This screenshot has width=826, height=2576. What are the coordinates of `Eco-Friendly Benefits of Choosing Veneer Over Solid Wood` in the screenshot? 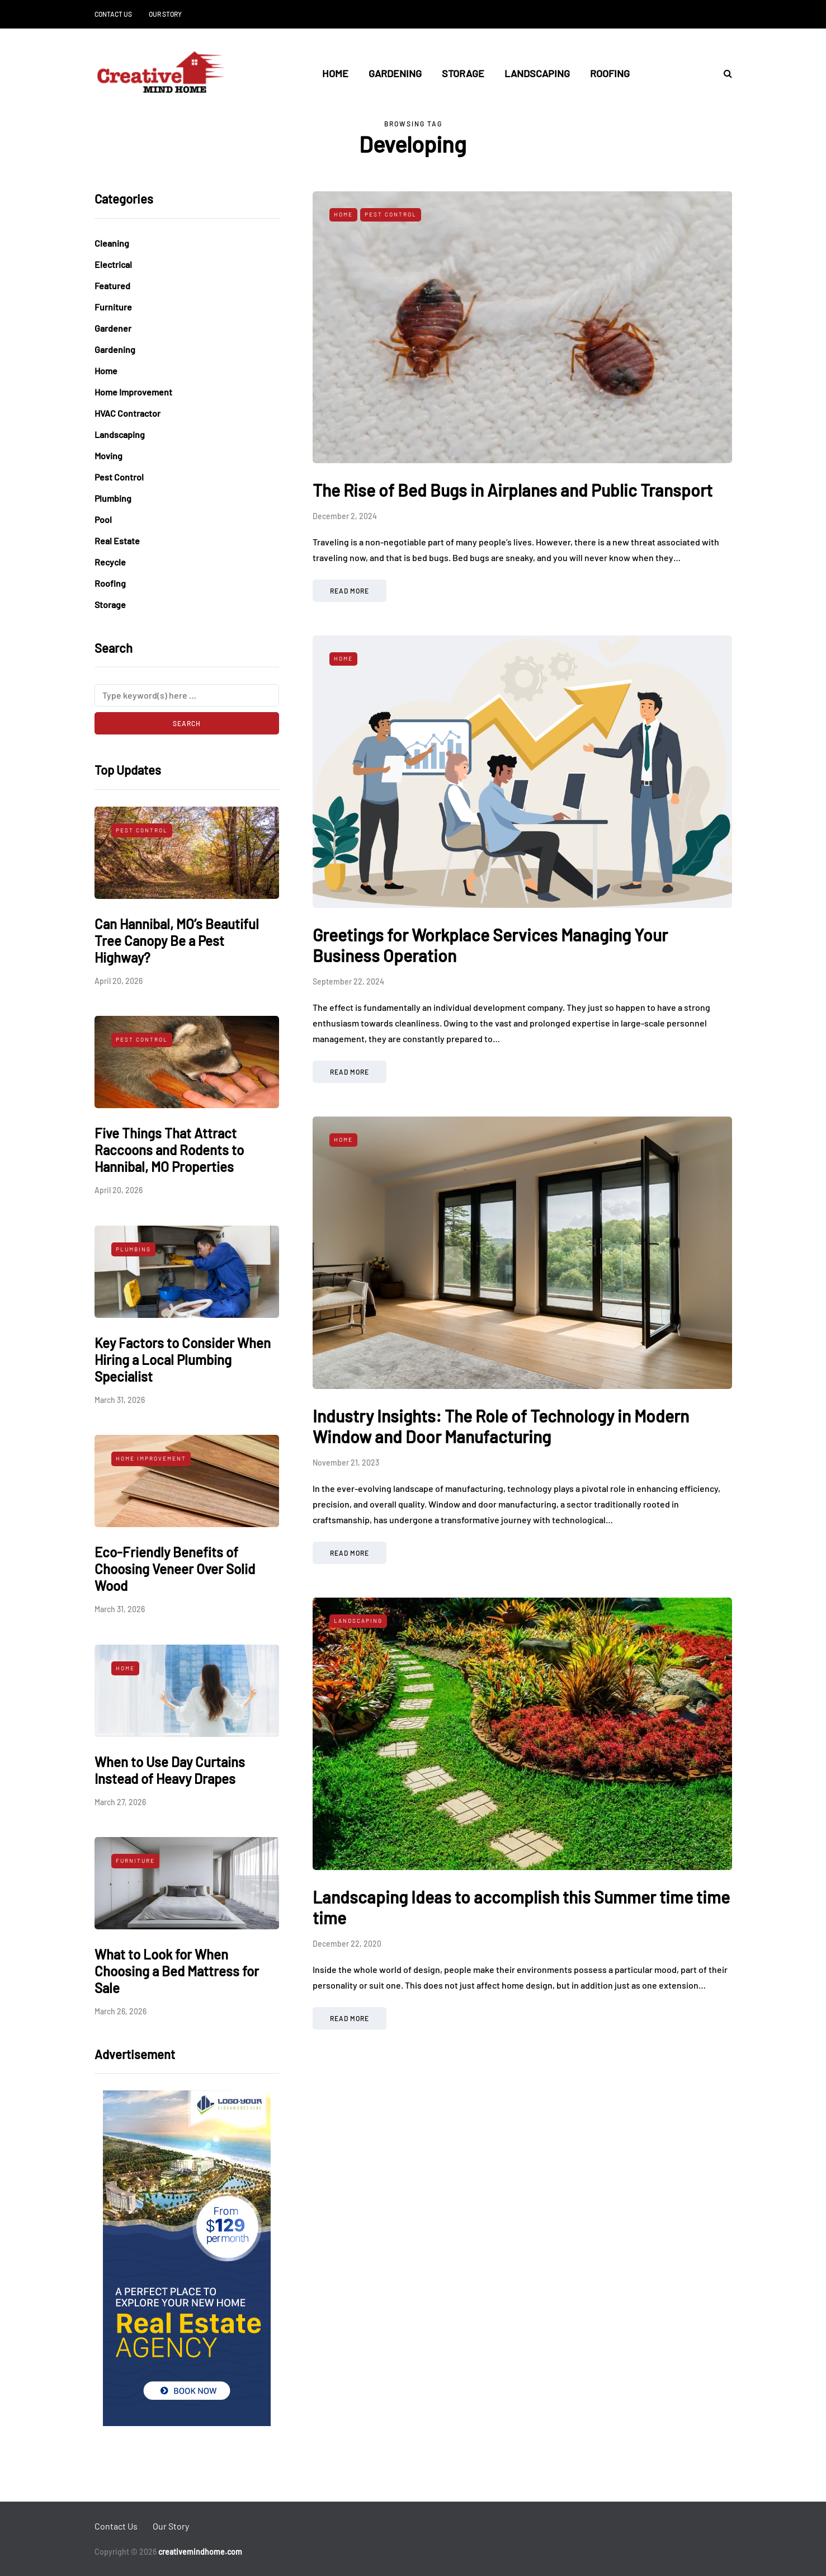 It's located at (175, 1569).